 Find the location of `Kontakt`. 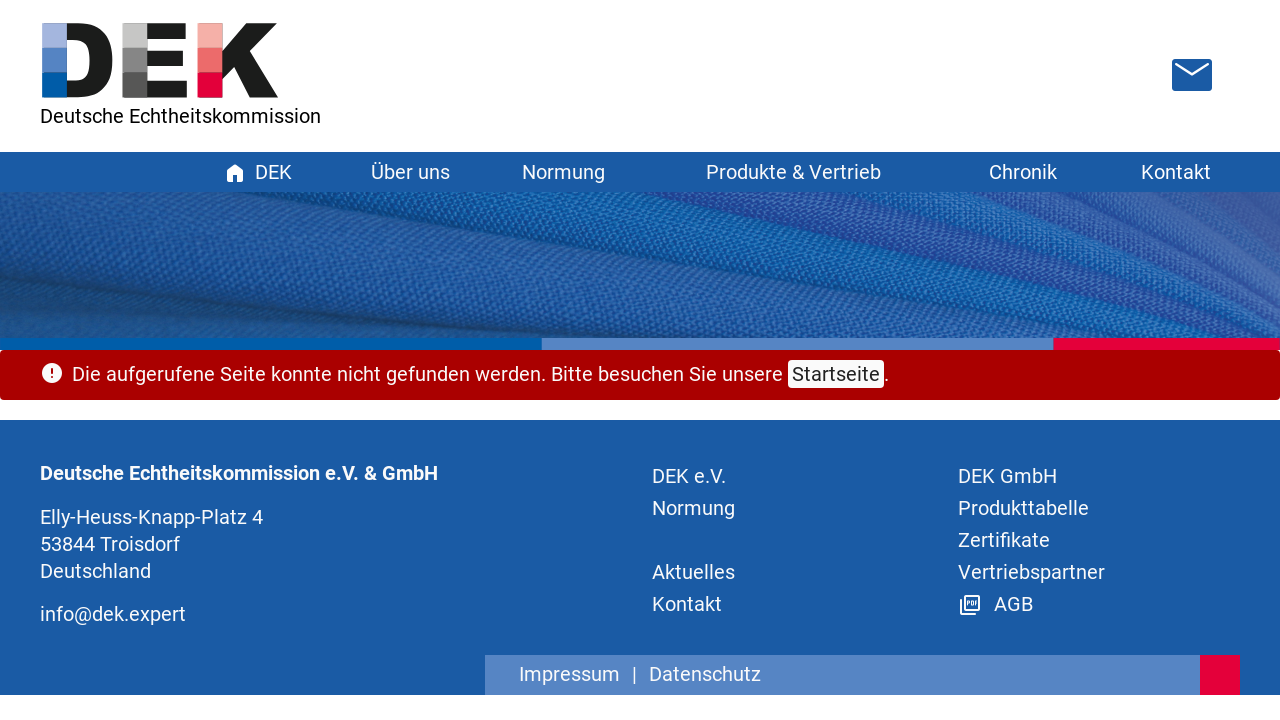

Kontakt is located at coordinates (1176, 172).